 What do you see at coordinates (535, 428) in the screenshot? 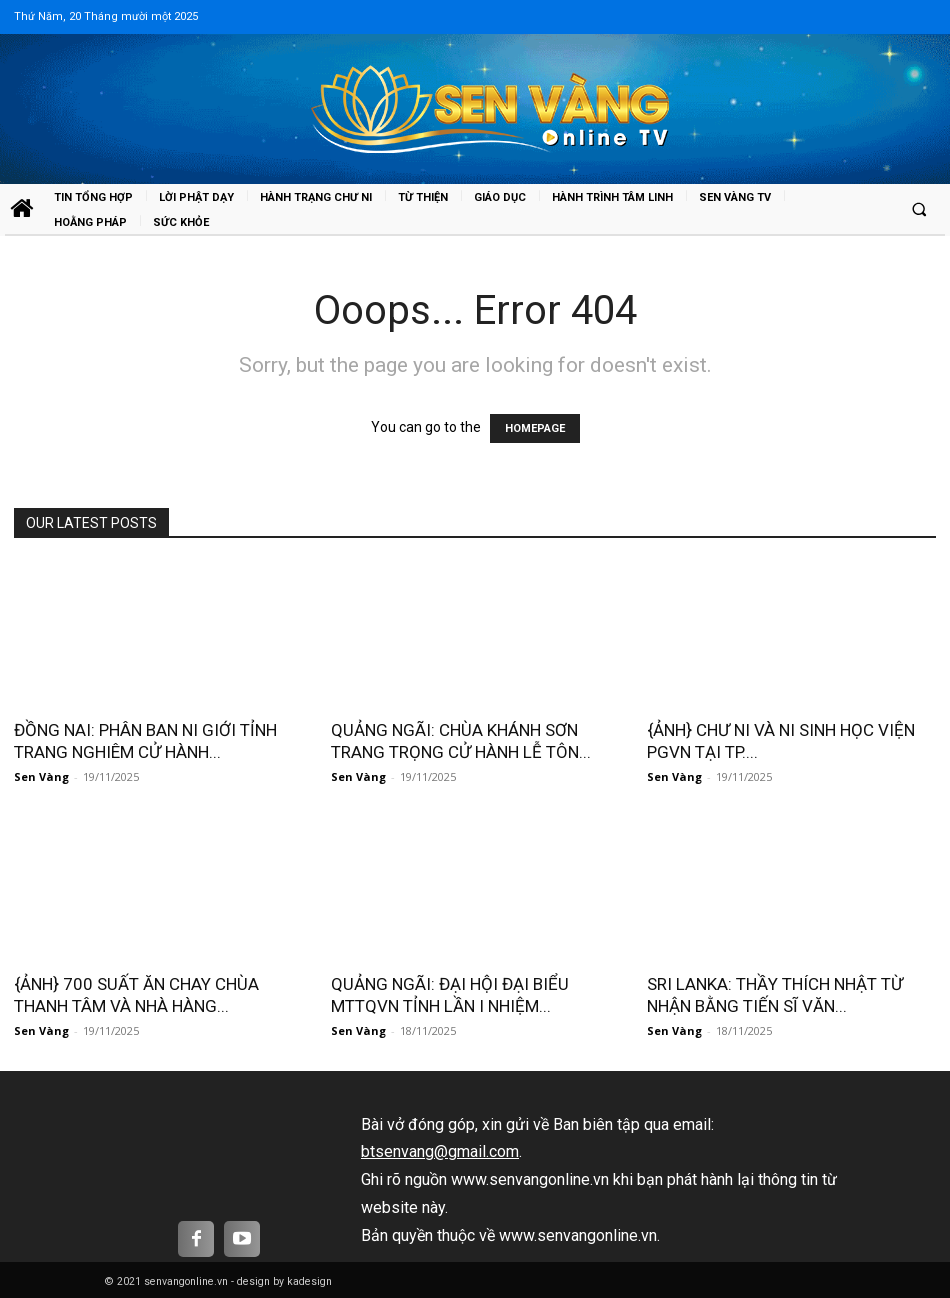
I see `HOMEPAGE` at bounding box center [535, 428].